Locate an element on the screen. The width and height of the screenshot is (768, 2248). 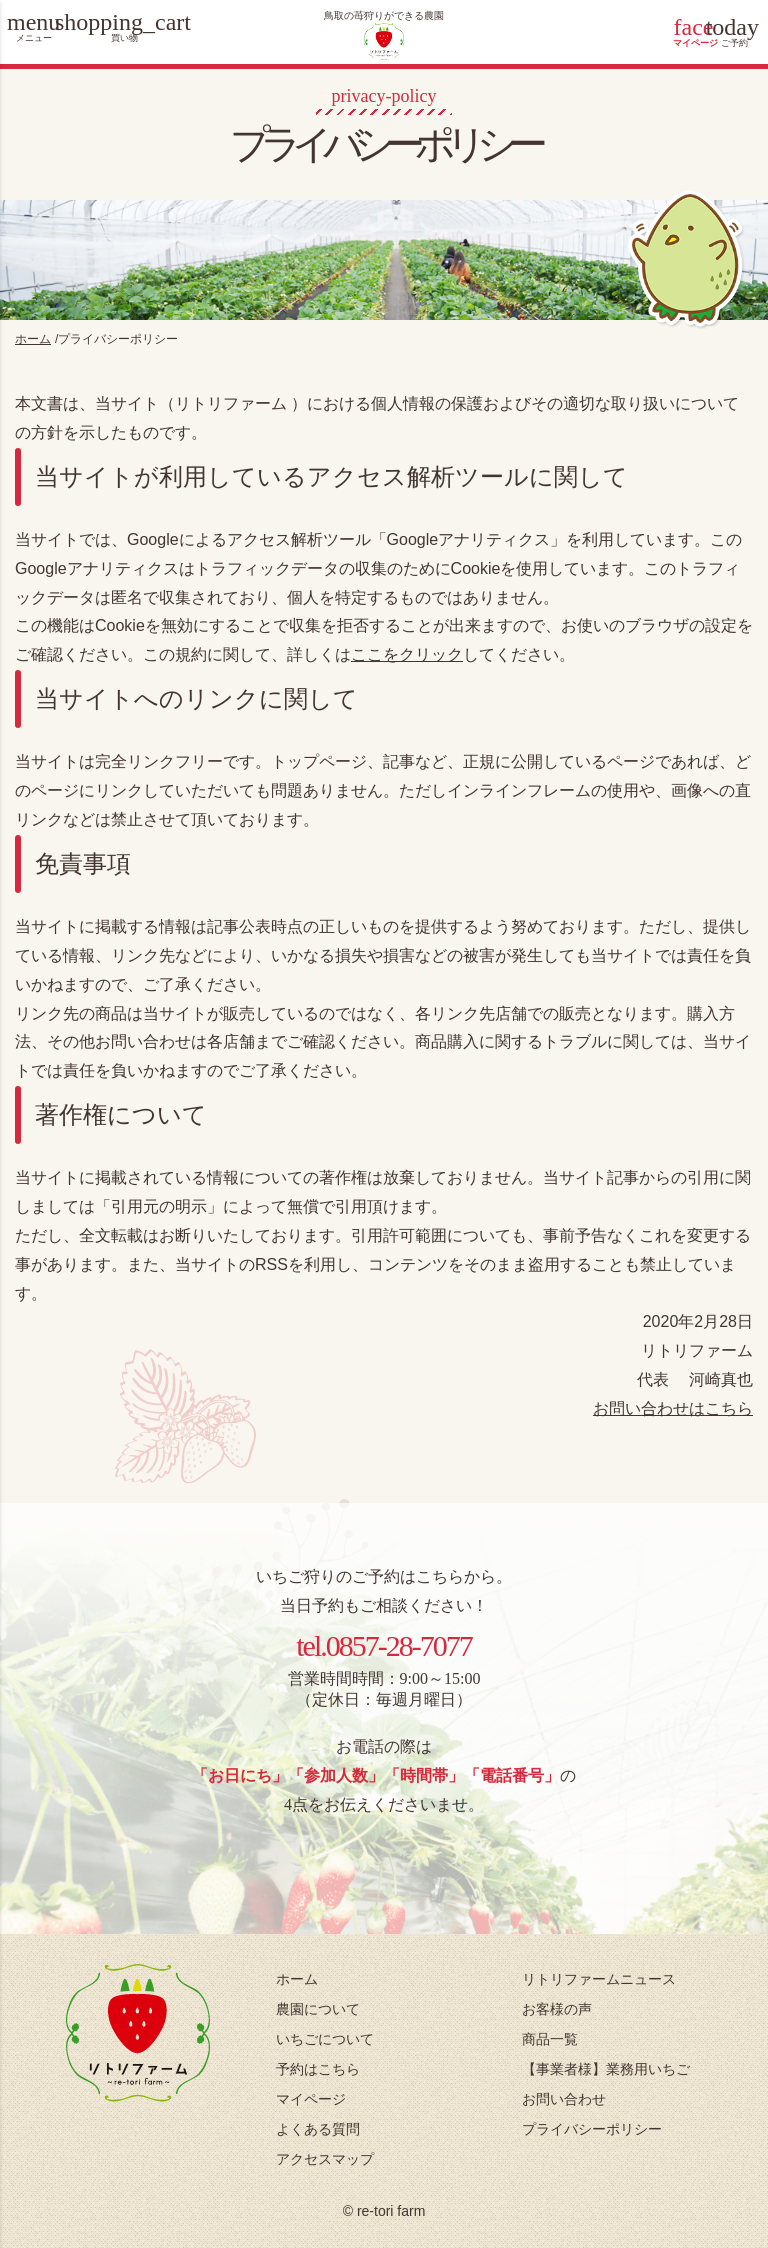
ホーム is located at coordinates (297, 1979).